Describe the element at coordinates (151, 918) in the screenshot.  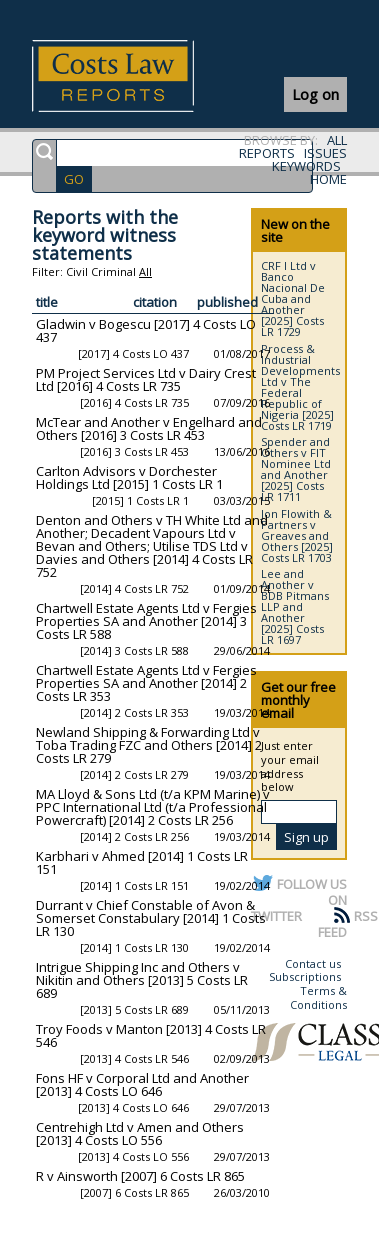
I see `Durrant v Chief Constable of Avon & Somerset Constabulary [2014] 1 Costs LR 130` at that location.